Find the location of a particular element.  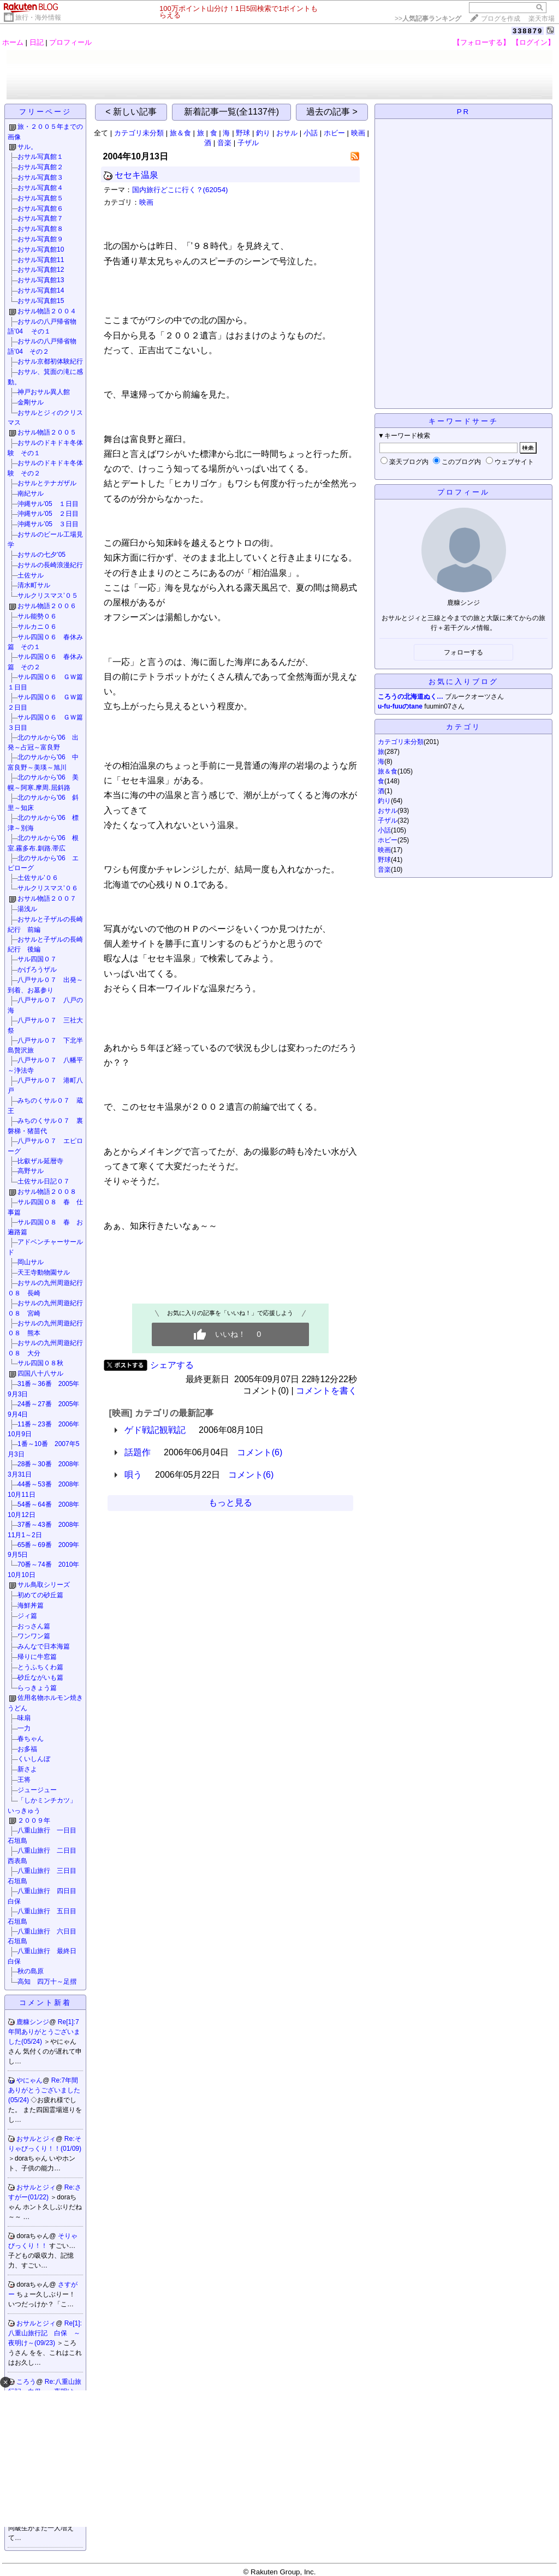

土佐サル日記０７ is located at coordinates (43, 1181).